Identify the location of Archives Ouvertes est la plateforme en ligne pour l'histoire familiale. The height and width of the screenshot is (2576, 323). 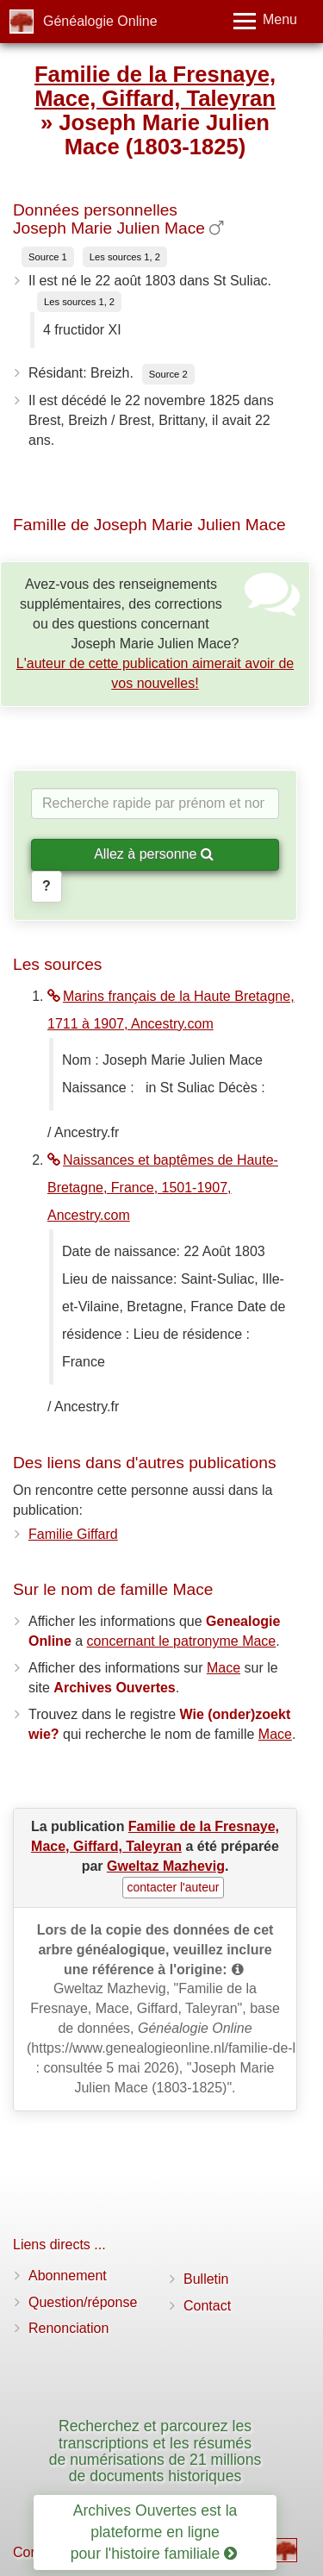
(154, 2532).